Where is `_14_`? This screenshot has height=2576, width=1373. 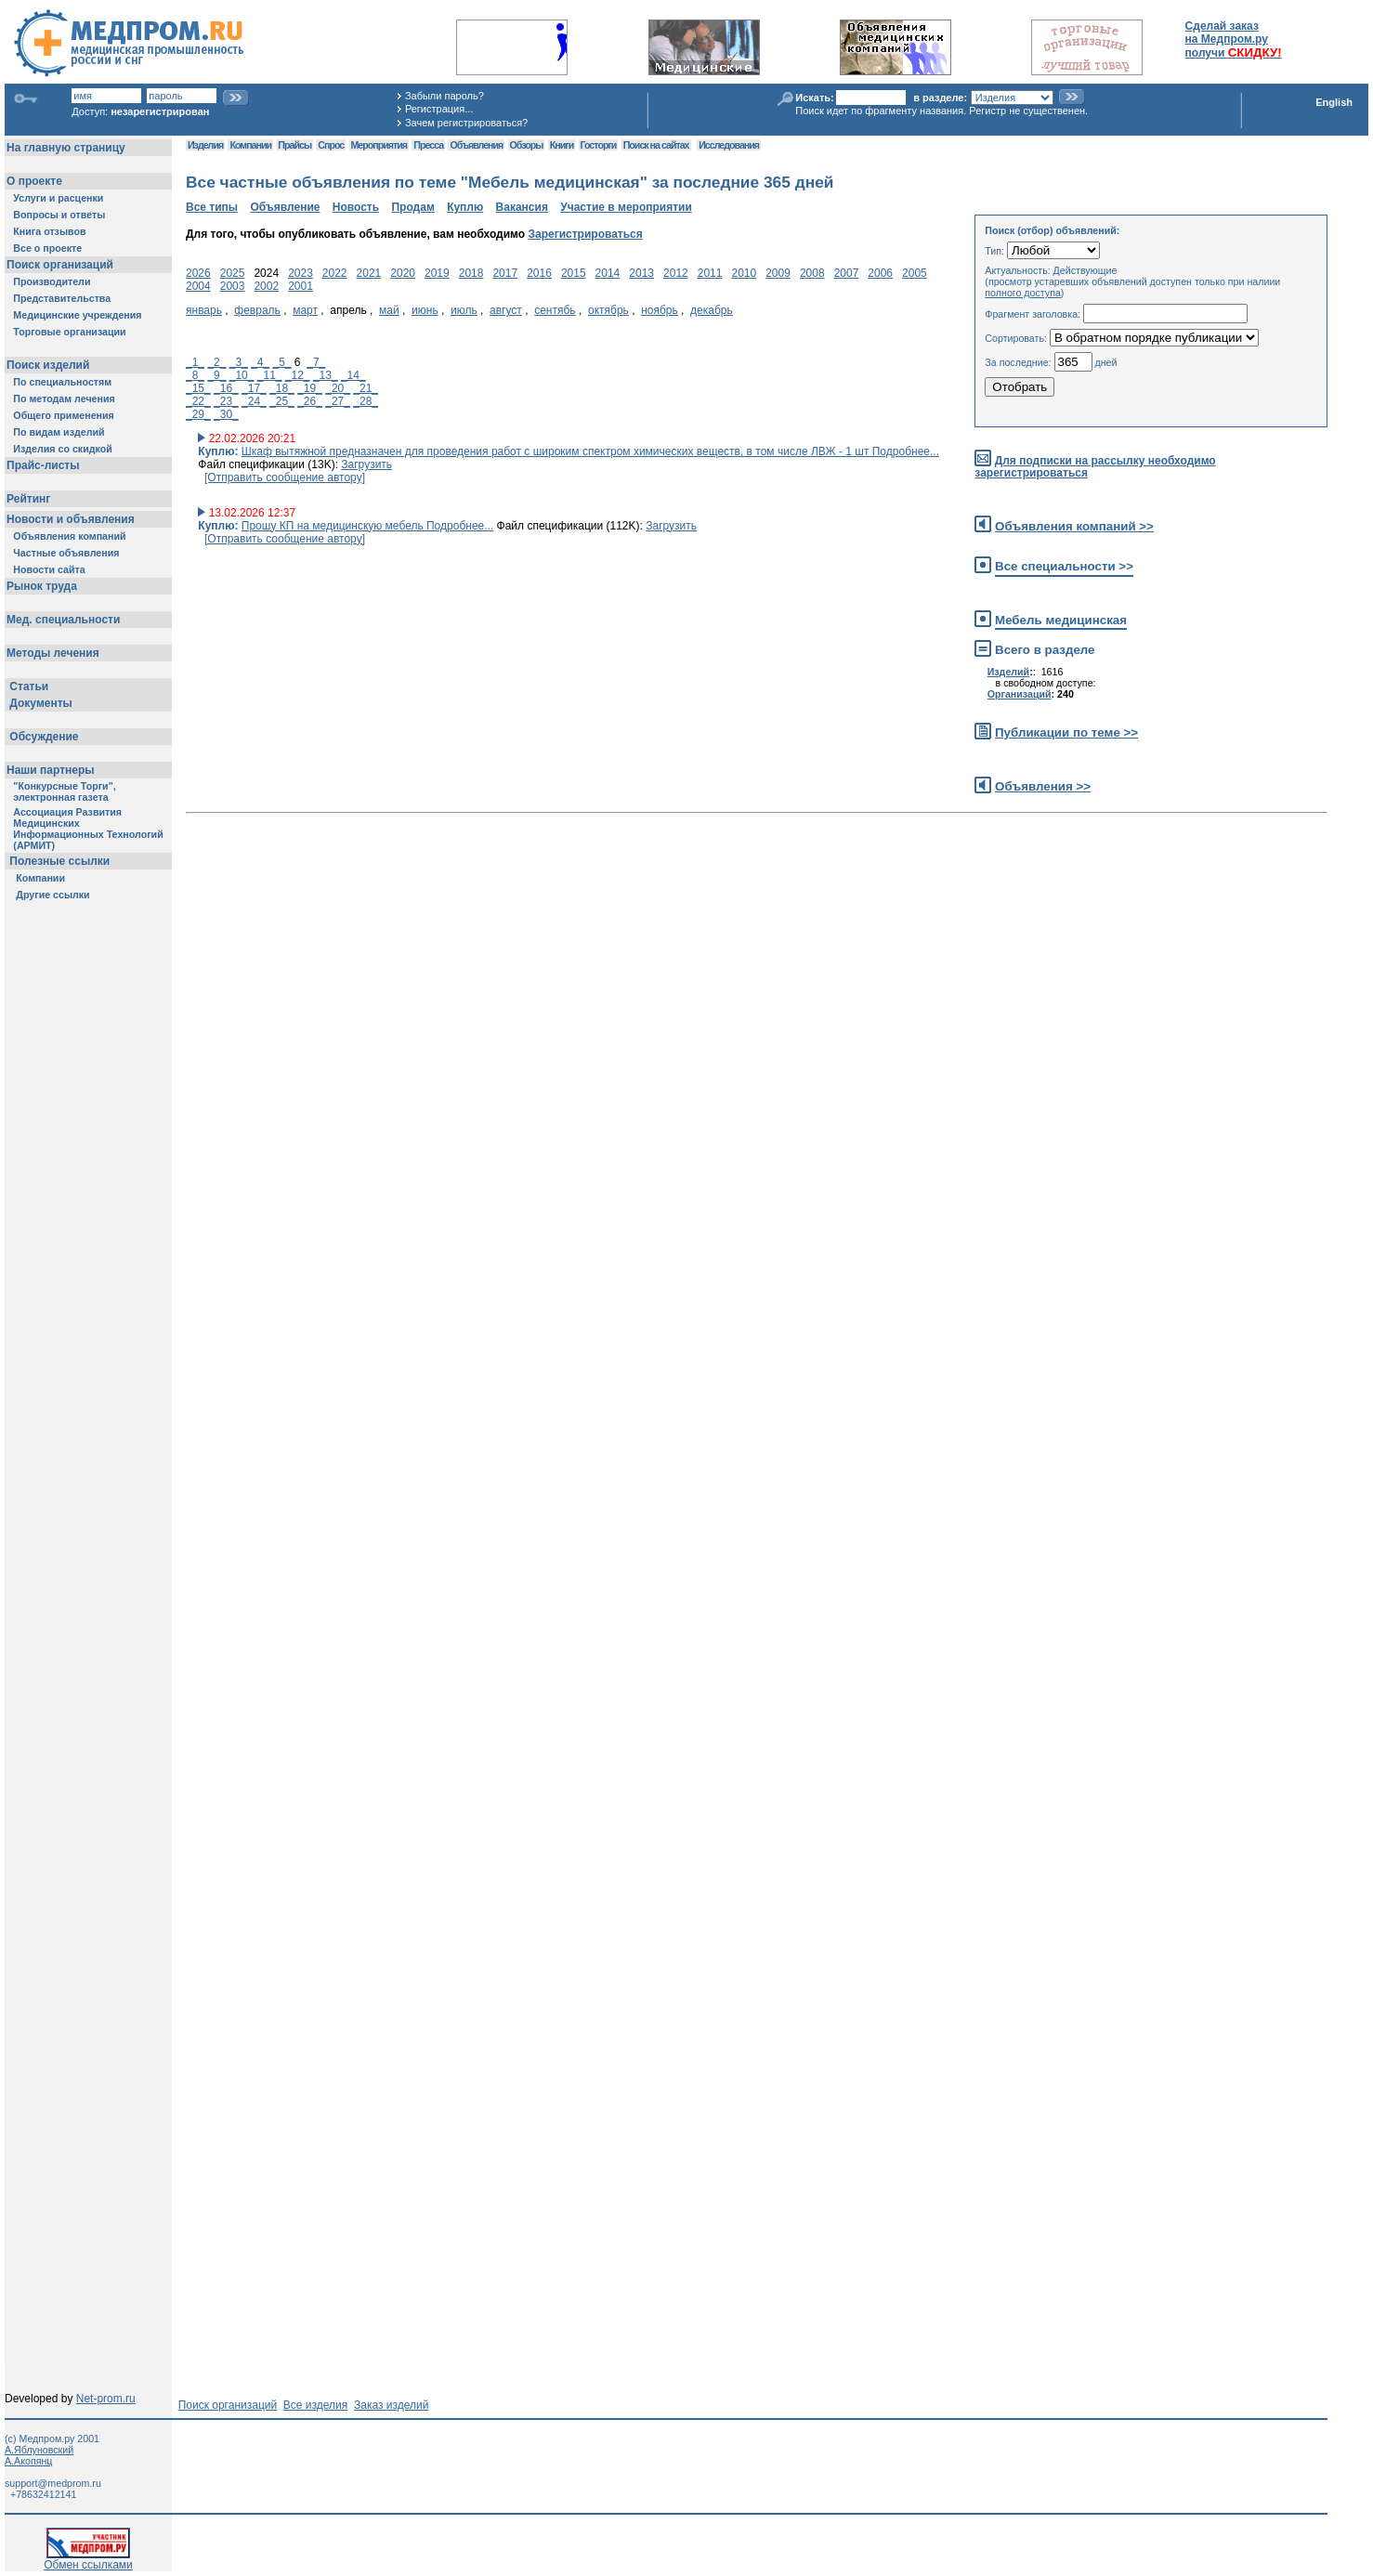 _14_ is located at coordinates (353, 375).